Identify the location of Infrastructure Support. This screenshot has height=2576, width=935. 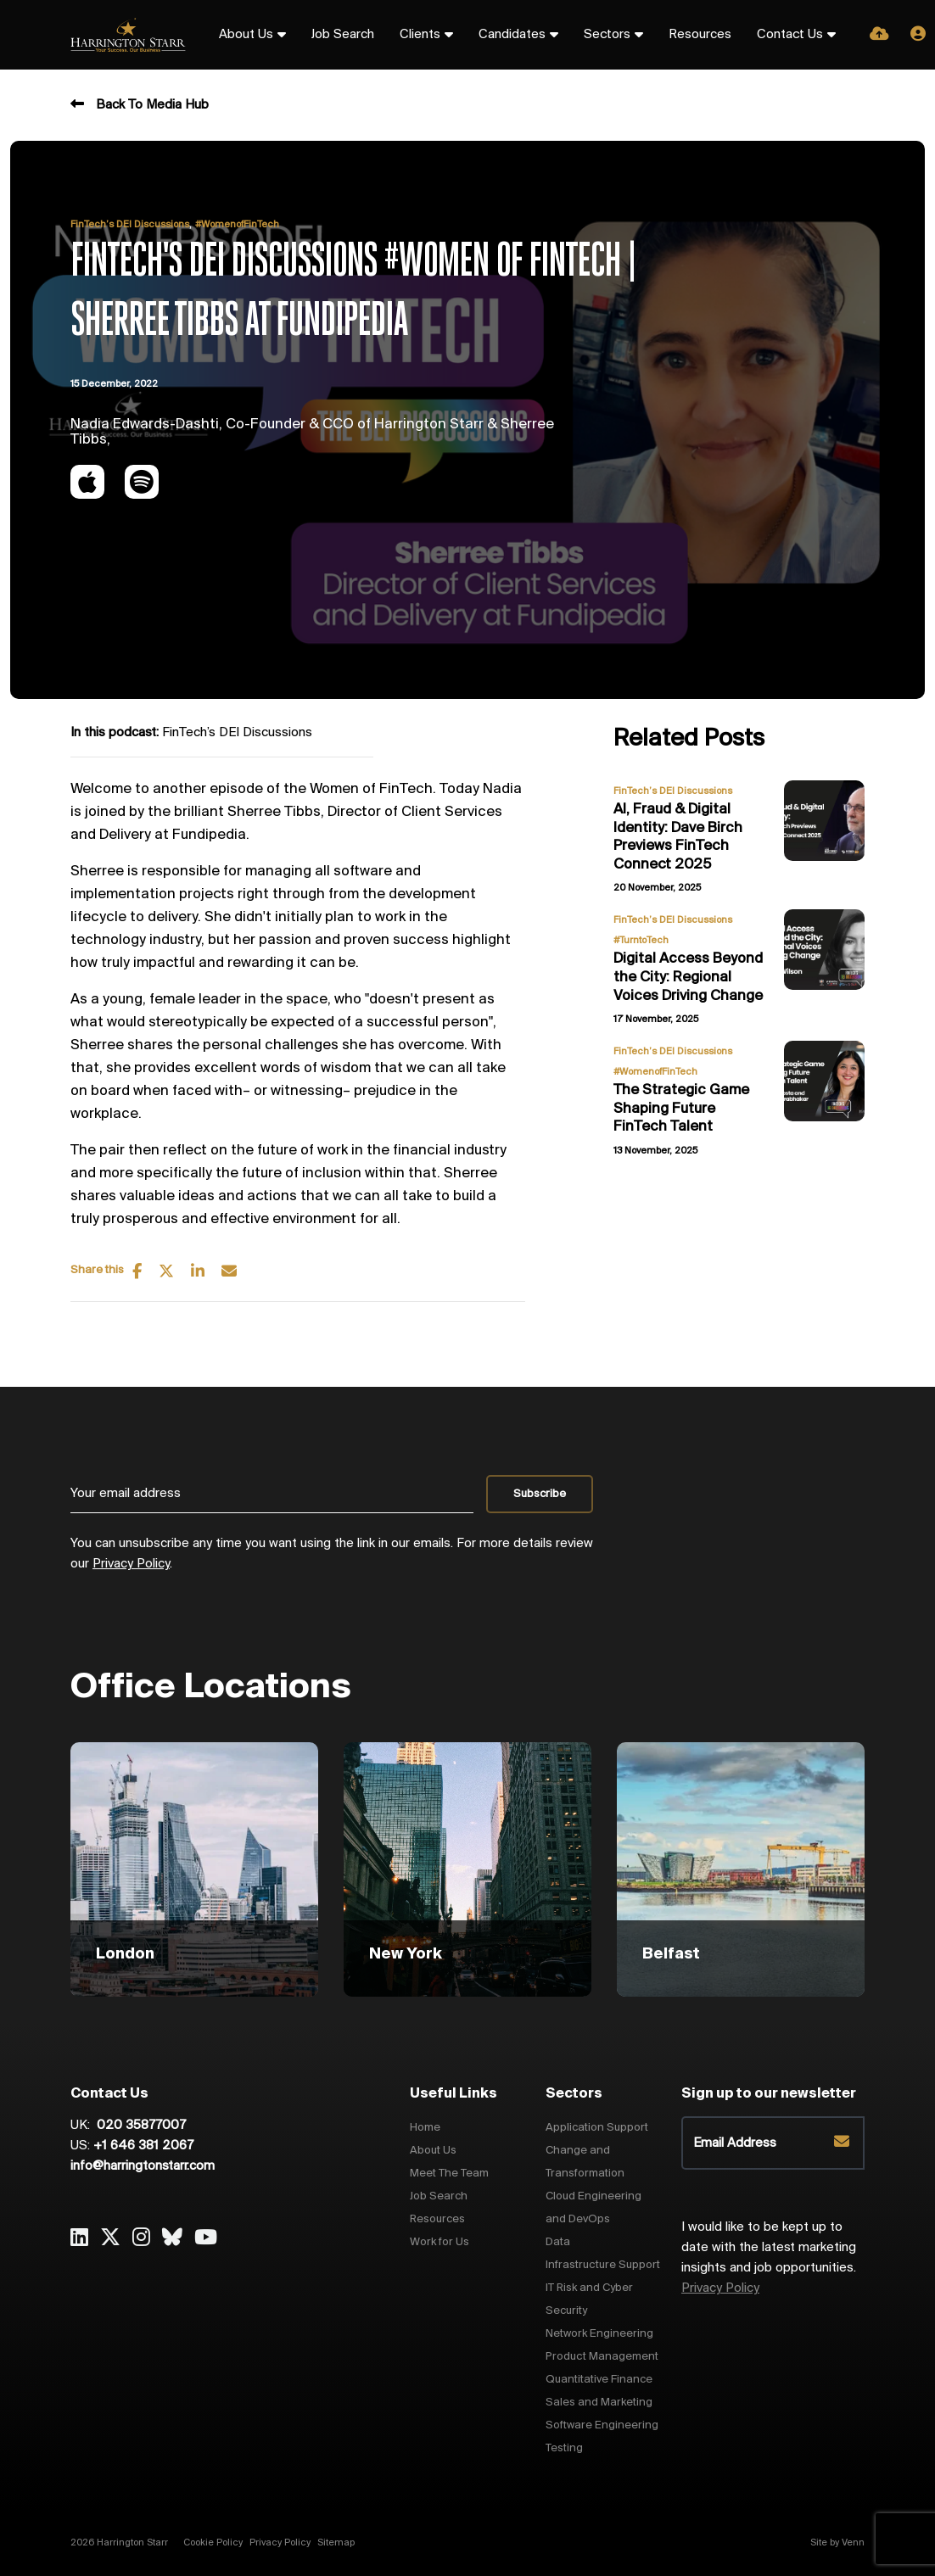
(603, 2265).